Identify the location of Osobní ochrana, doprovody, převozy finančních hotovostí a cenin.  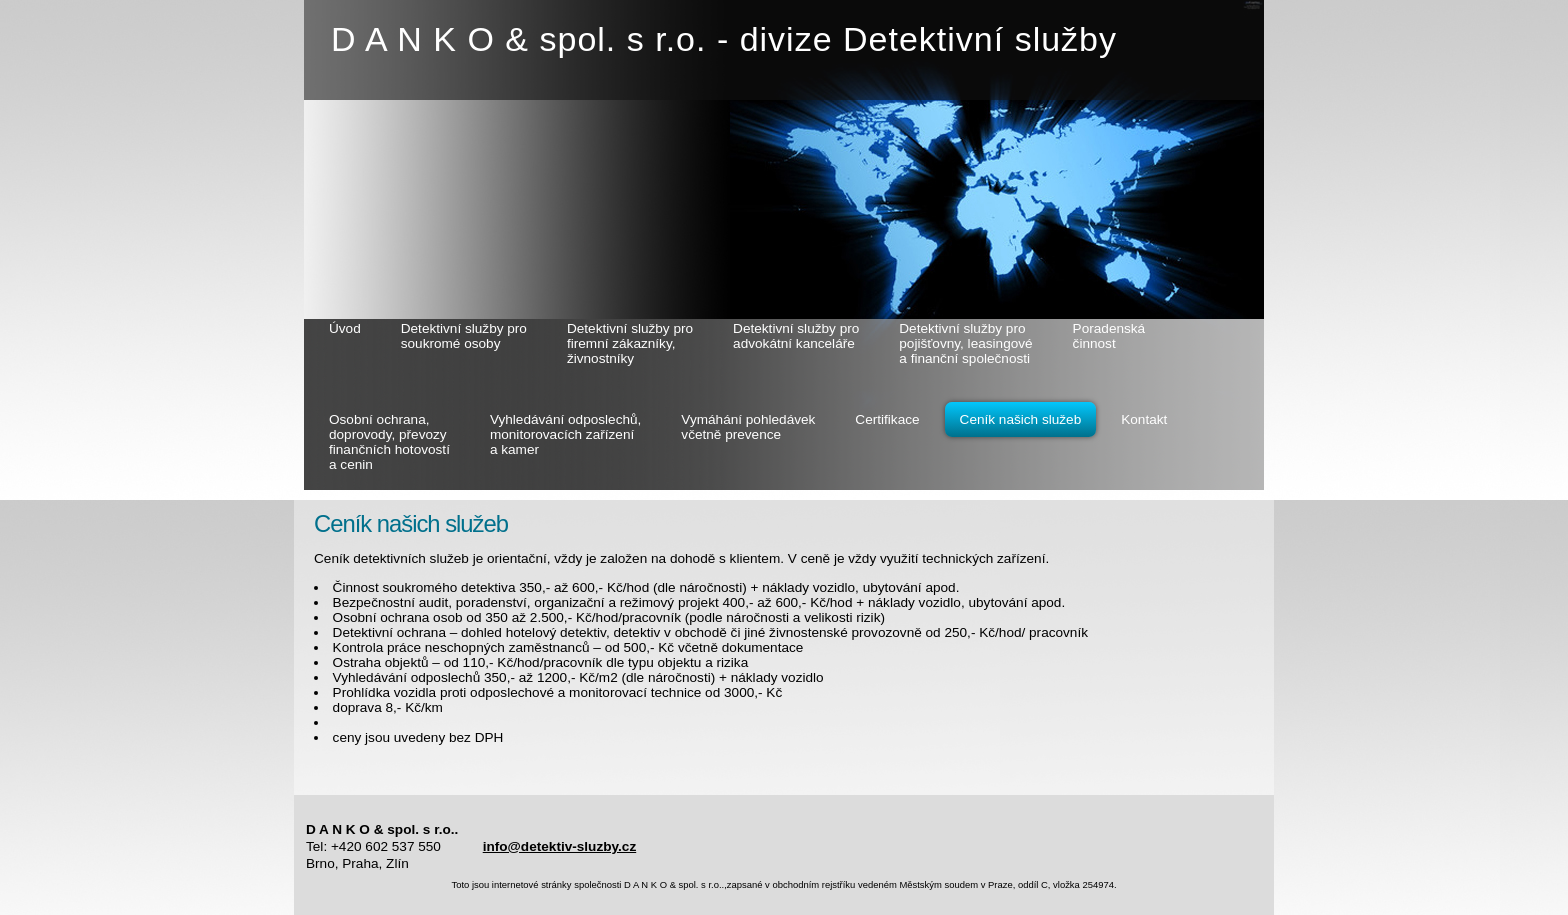
(389, 442).